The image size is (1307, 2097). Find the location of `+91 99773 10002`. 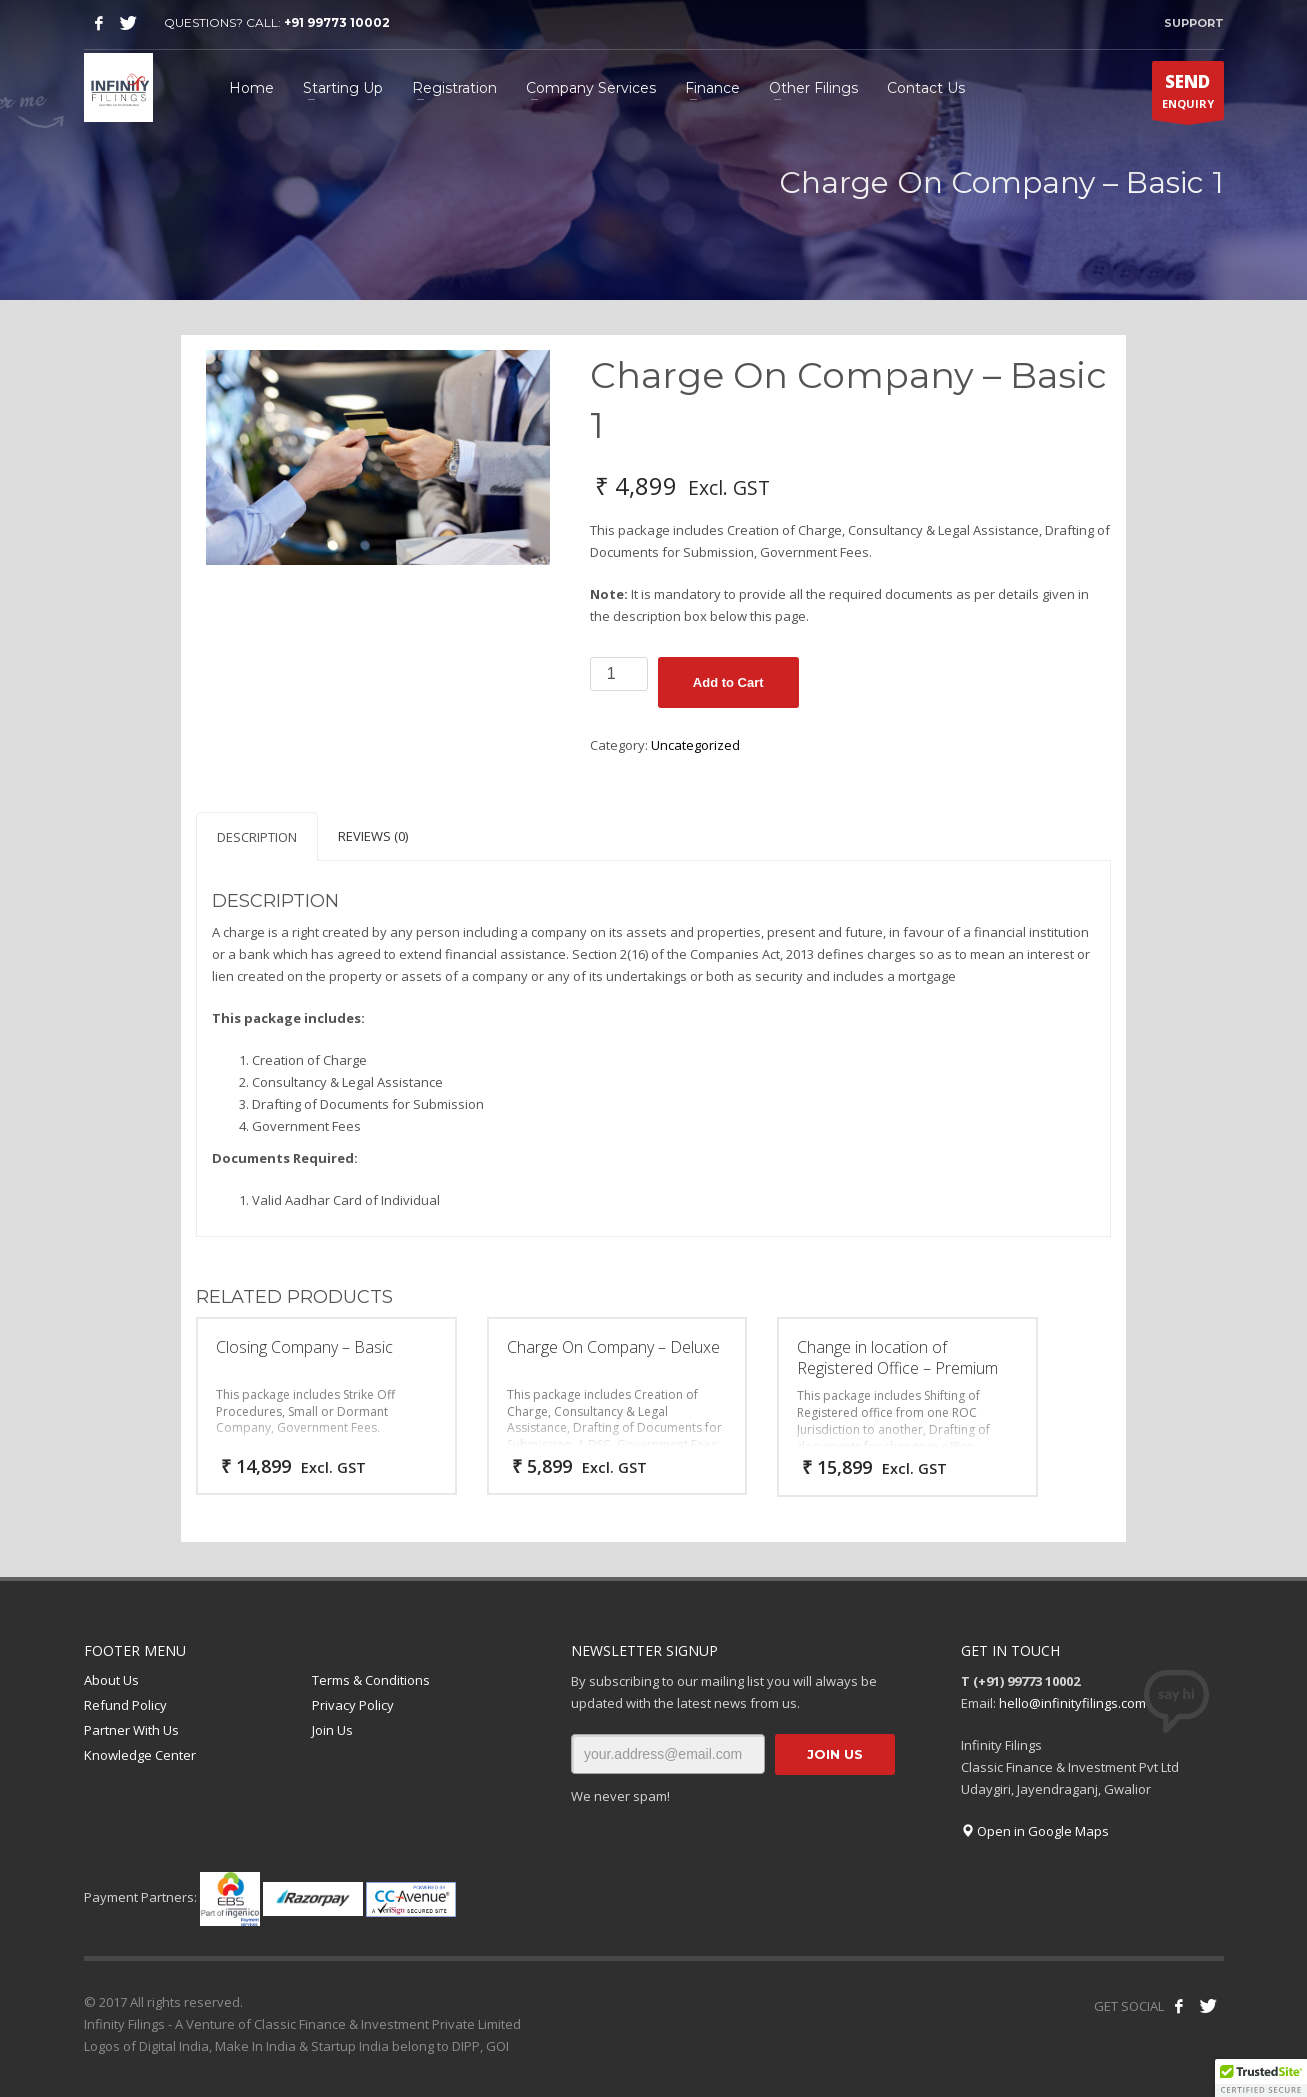

+91 99773 10002 is located at coordinates (337, 22).